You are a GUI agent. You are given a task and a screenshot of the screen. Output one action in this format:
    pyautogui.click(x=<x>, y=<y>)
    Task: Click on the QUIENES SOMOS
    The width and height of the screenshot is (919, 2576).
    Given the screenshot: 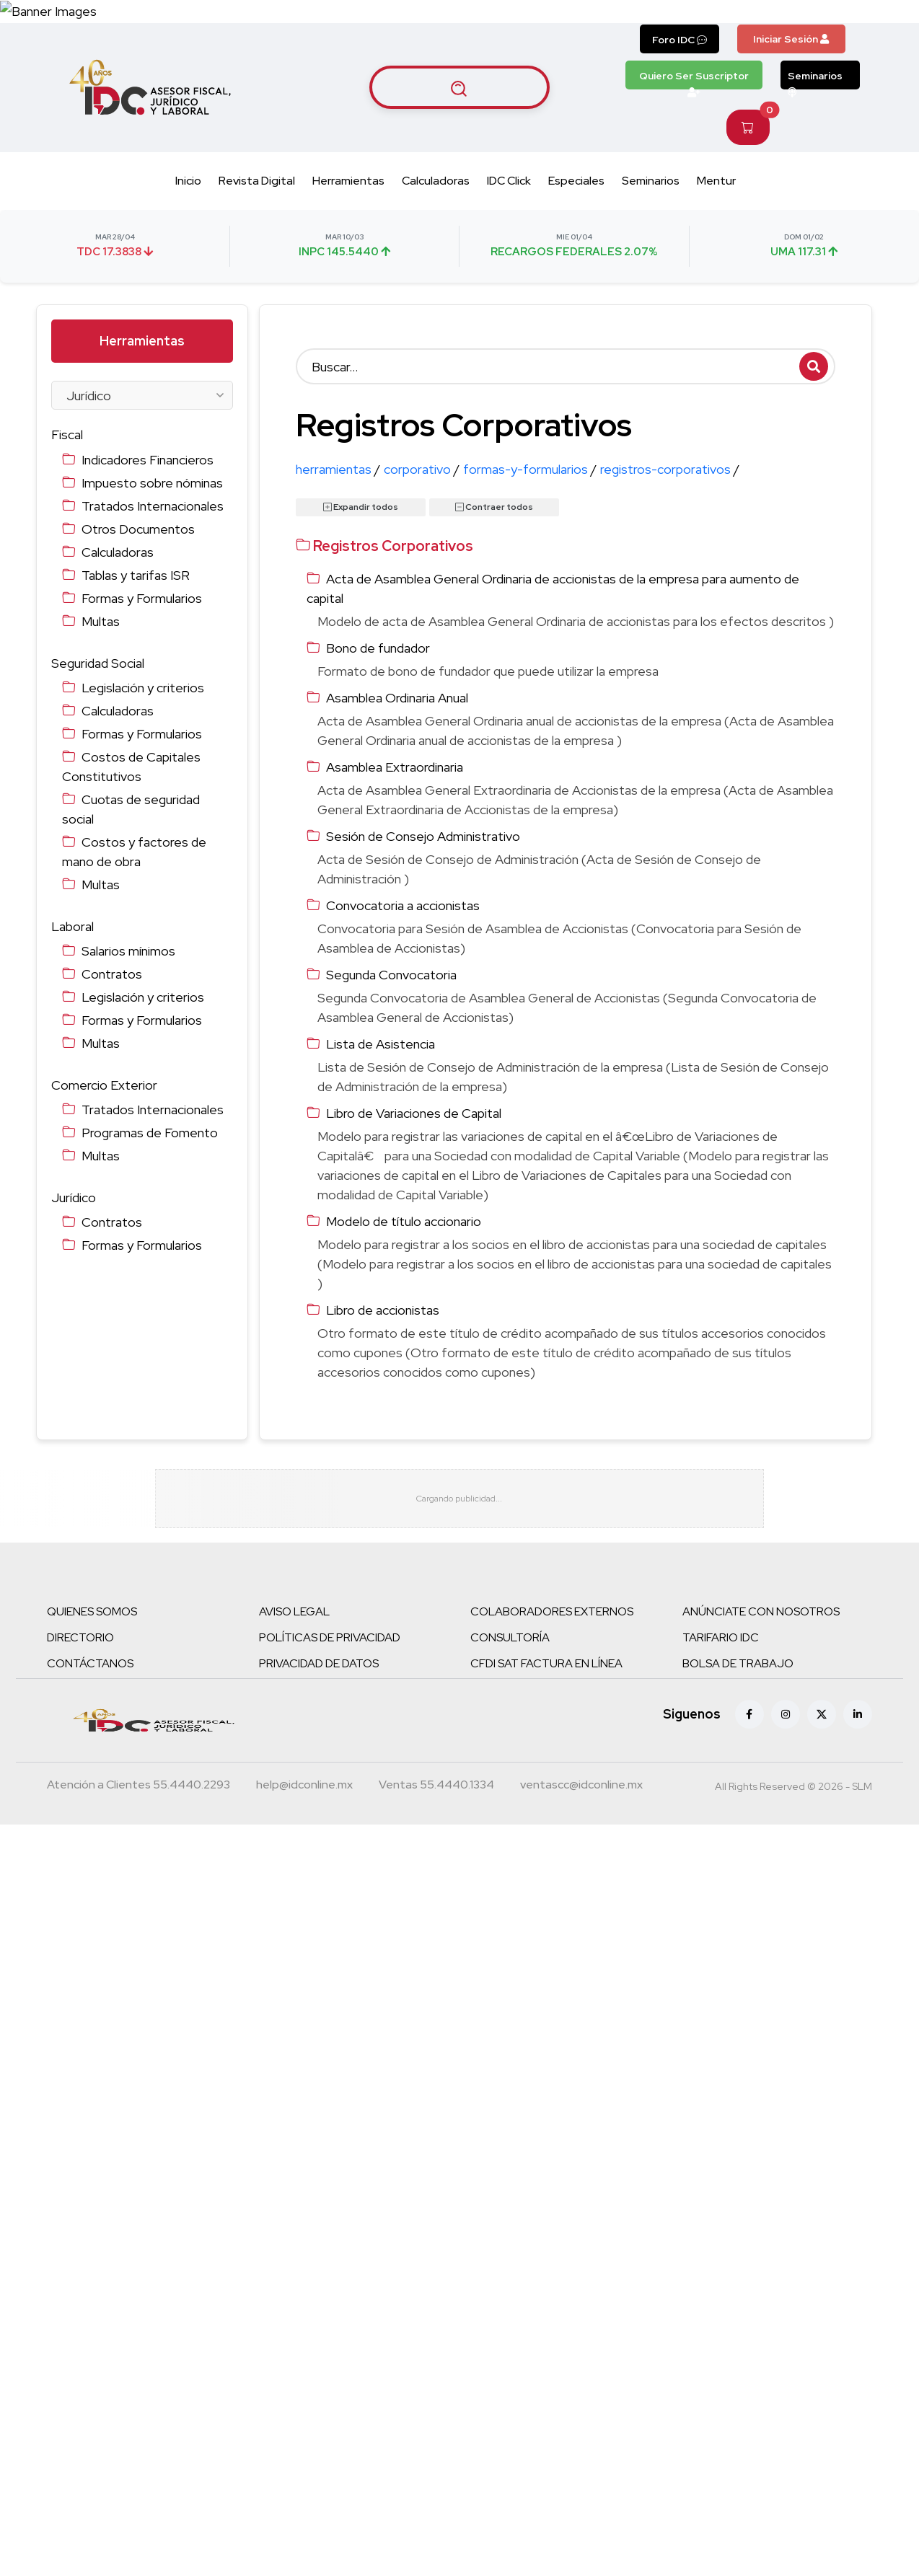 What is the action you would take?
    pyautogui.click(x=92, y=1617)
    